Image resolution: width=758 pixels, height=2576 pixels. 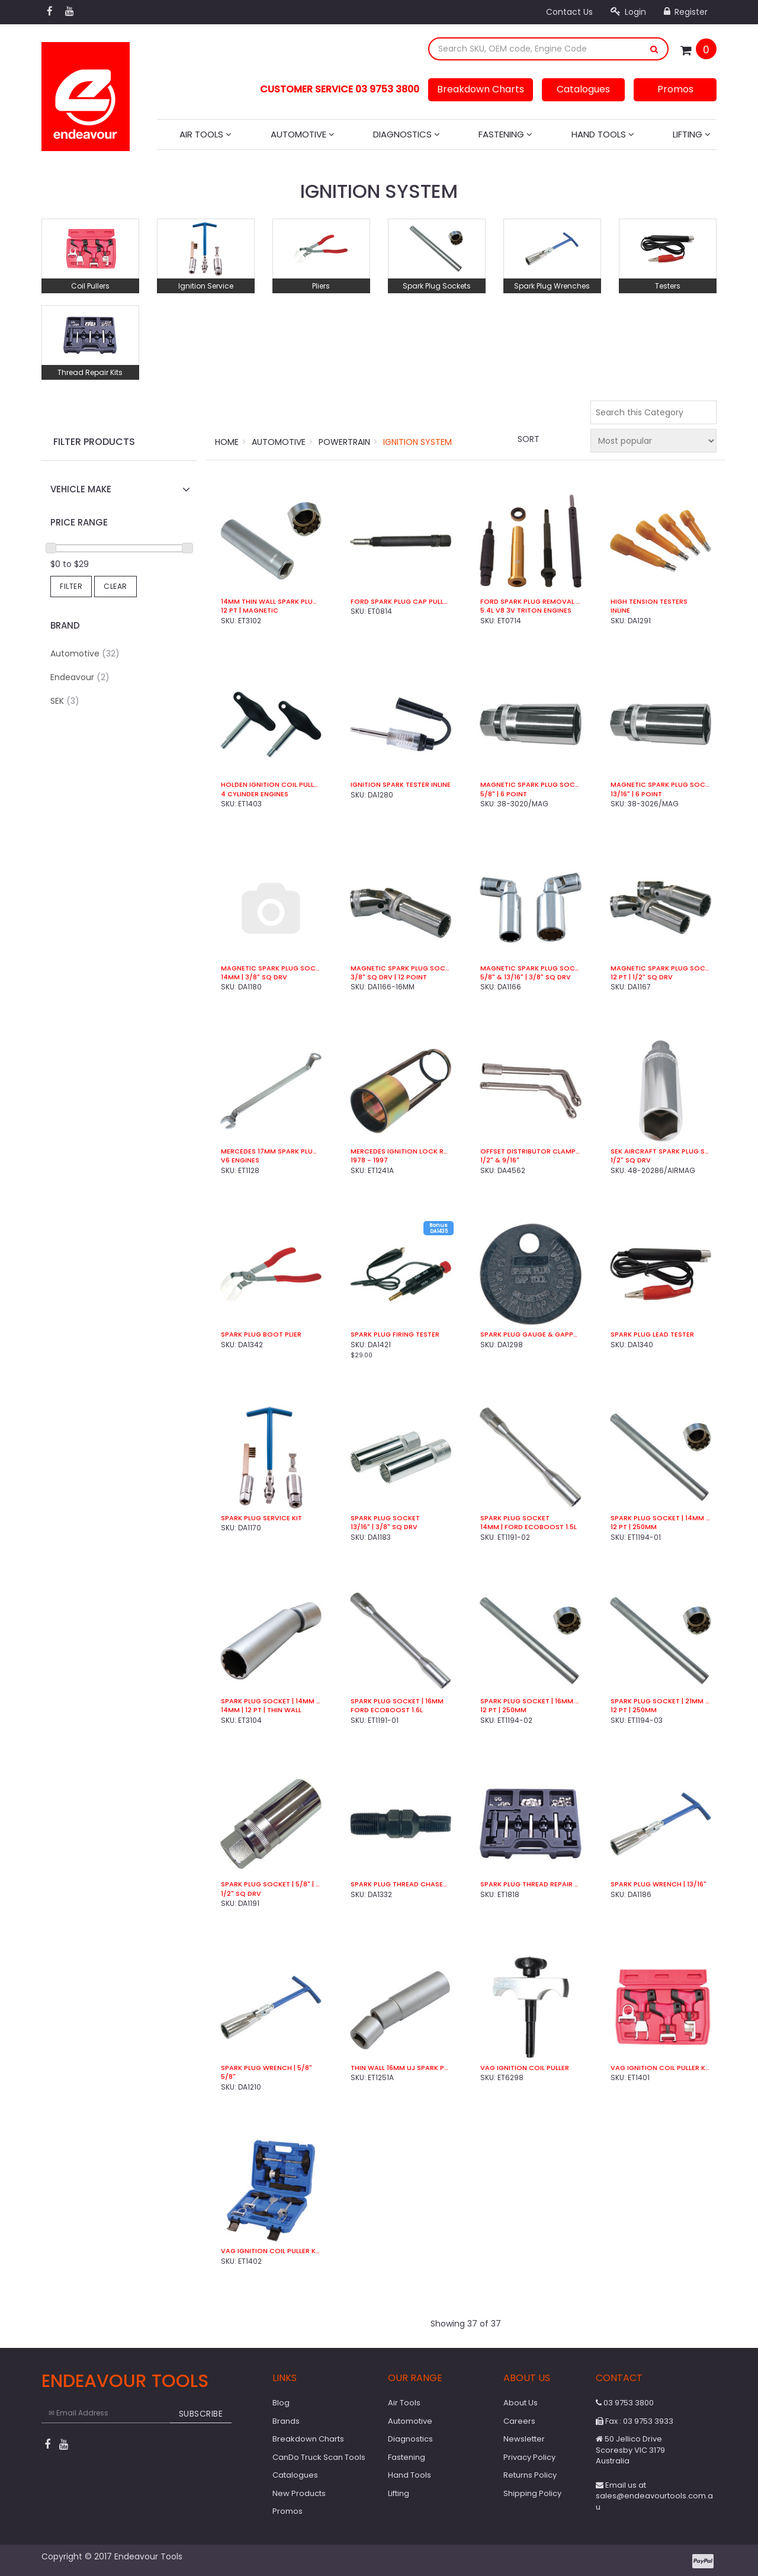 I want to click on 14mm | 12 Pt | Thin Wall, so click(x=261, y=1710).